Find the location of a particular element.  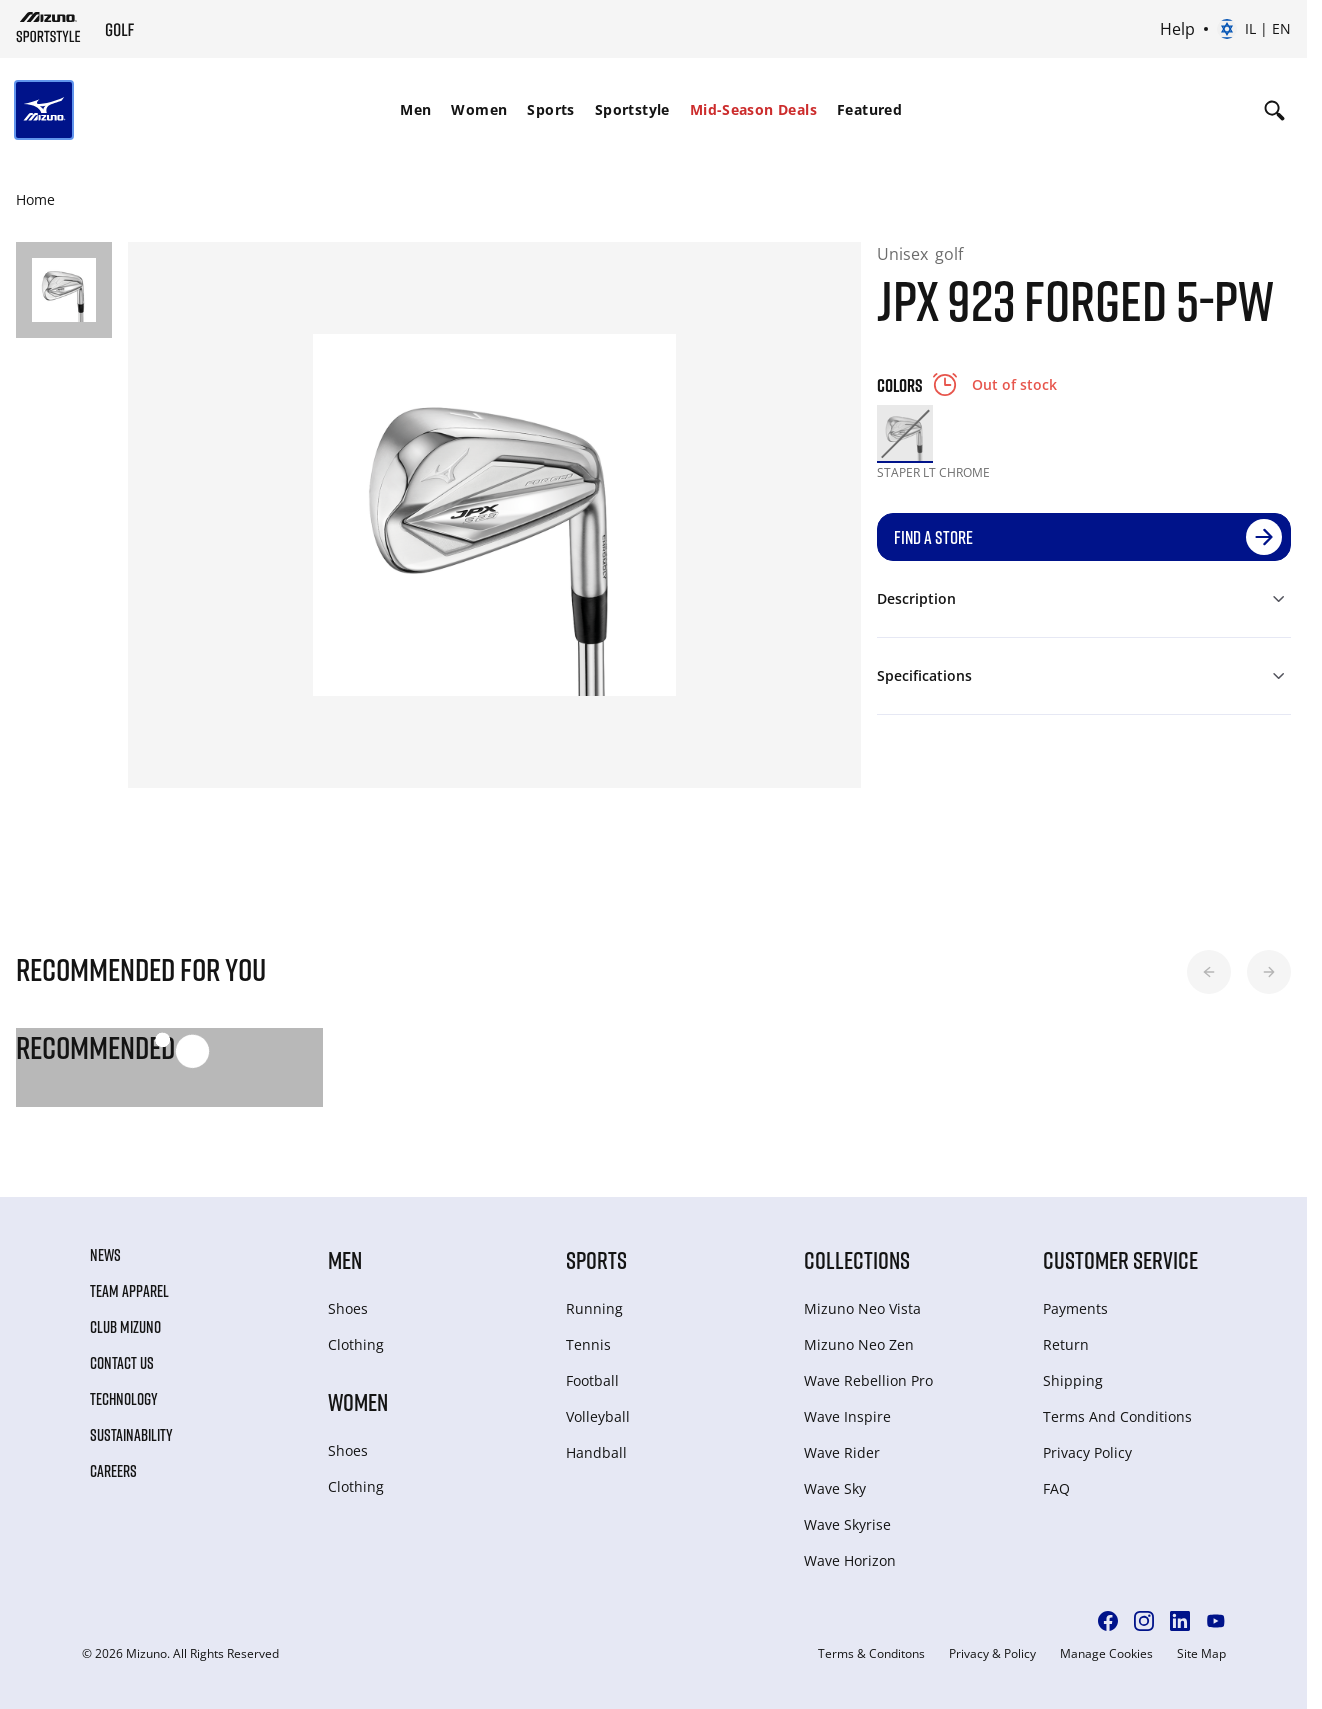

Wave Skyrise is located at coordinates (847, 1524).